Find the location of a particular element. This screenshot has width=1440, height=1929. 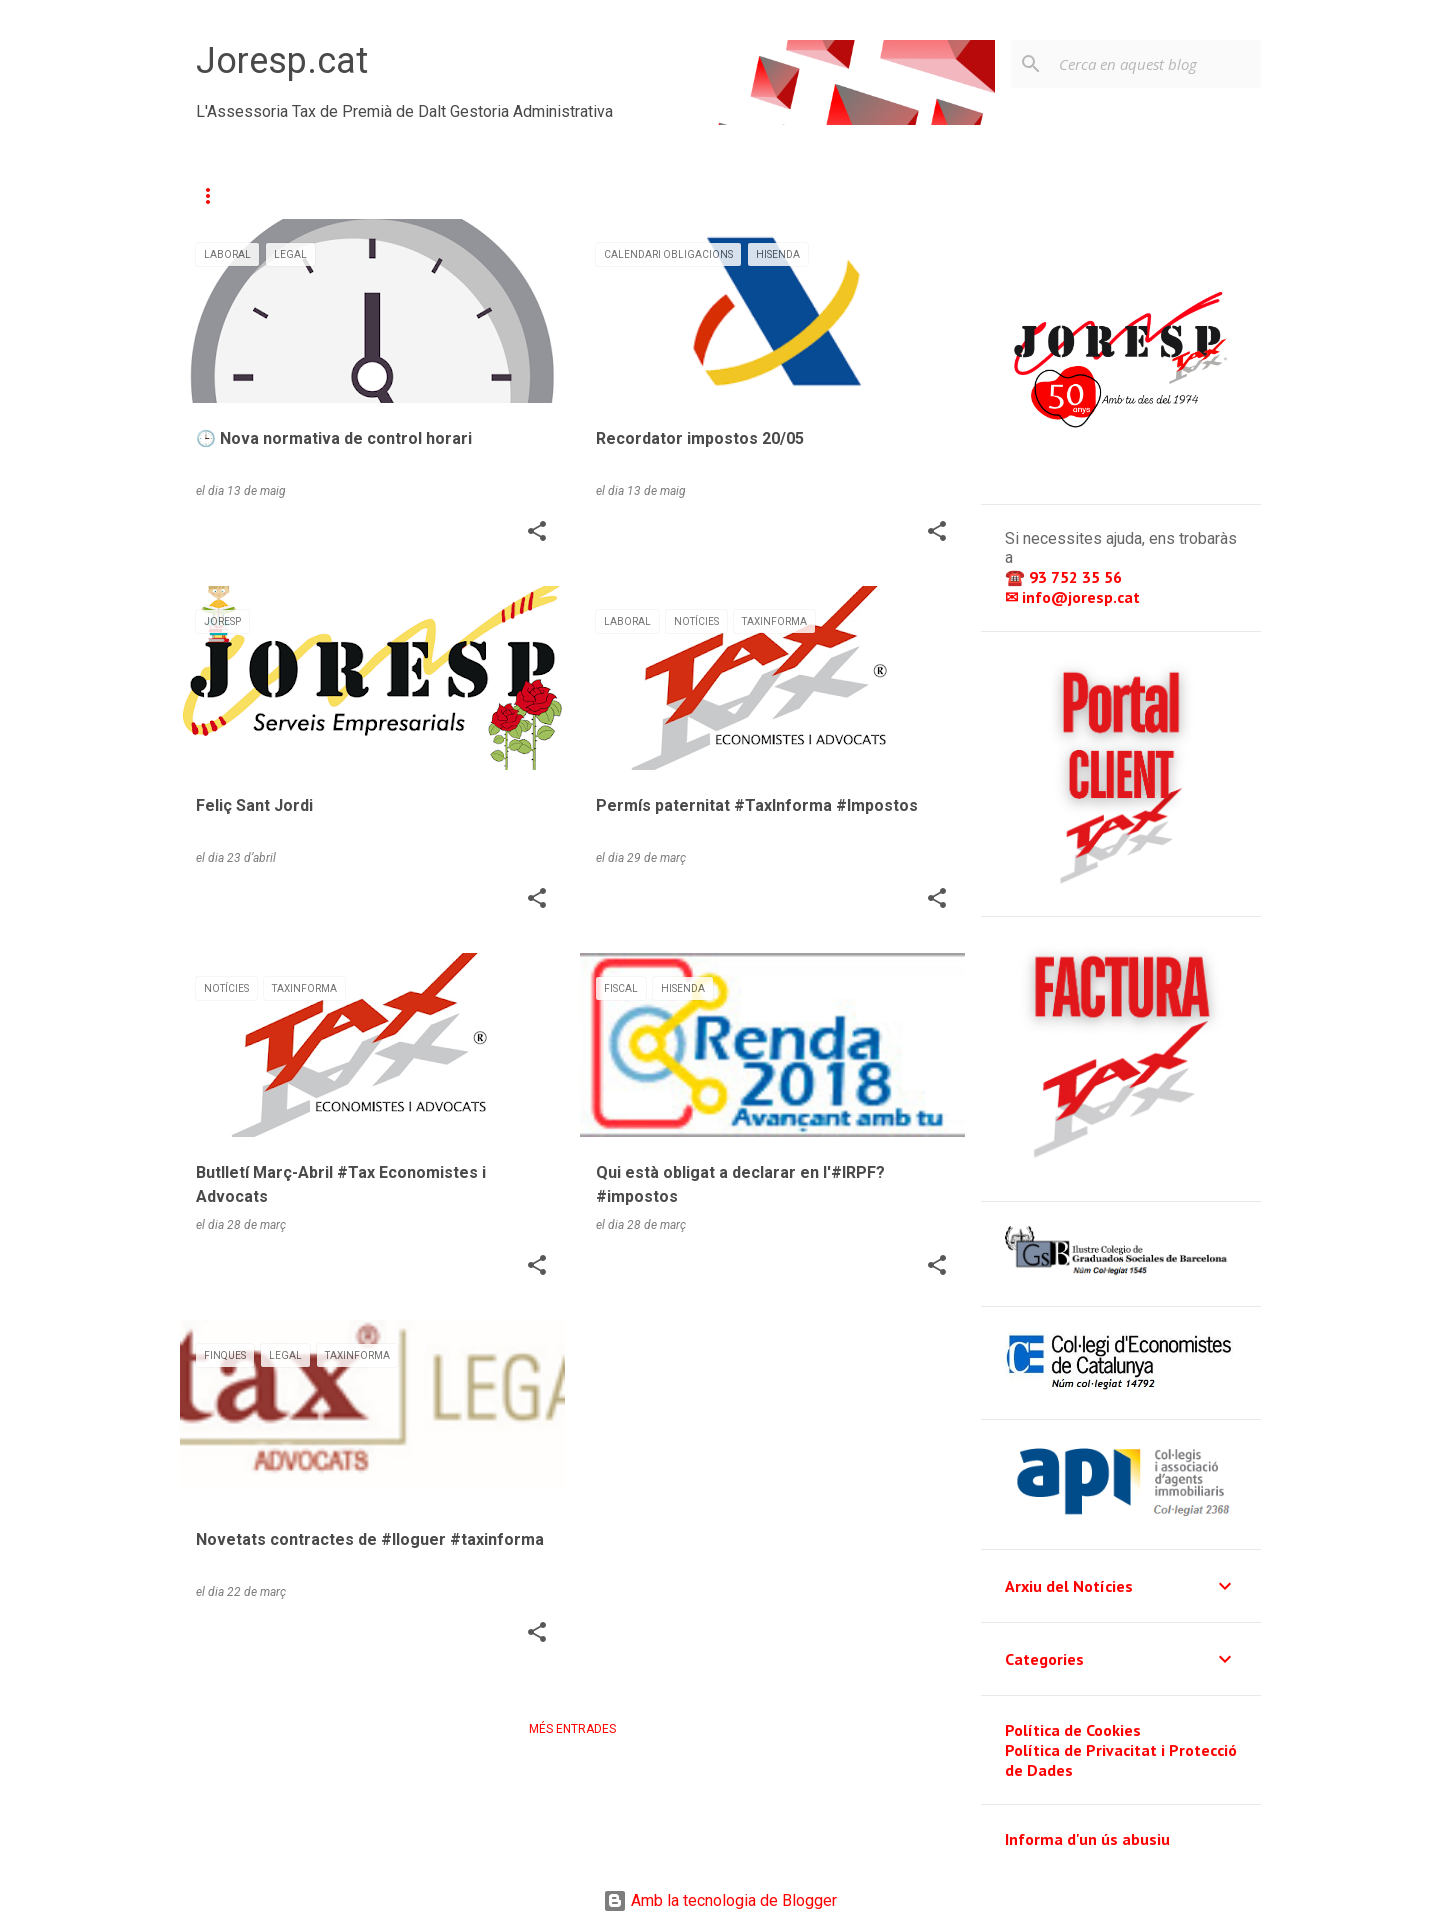

Contacte is located at coordinates (462, 196).